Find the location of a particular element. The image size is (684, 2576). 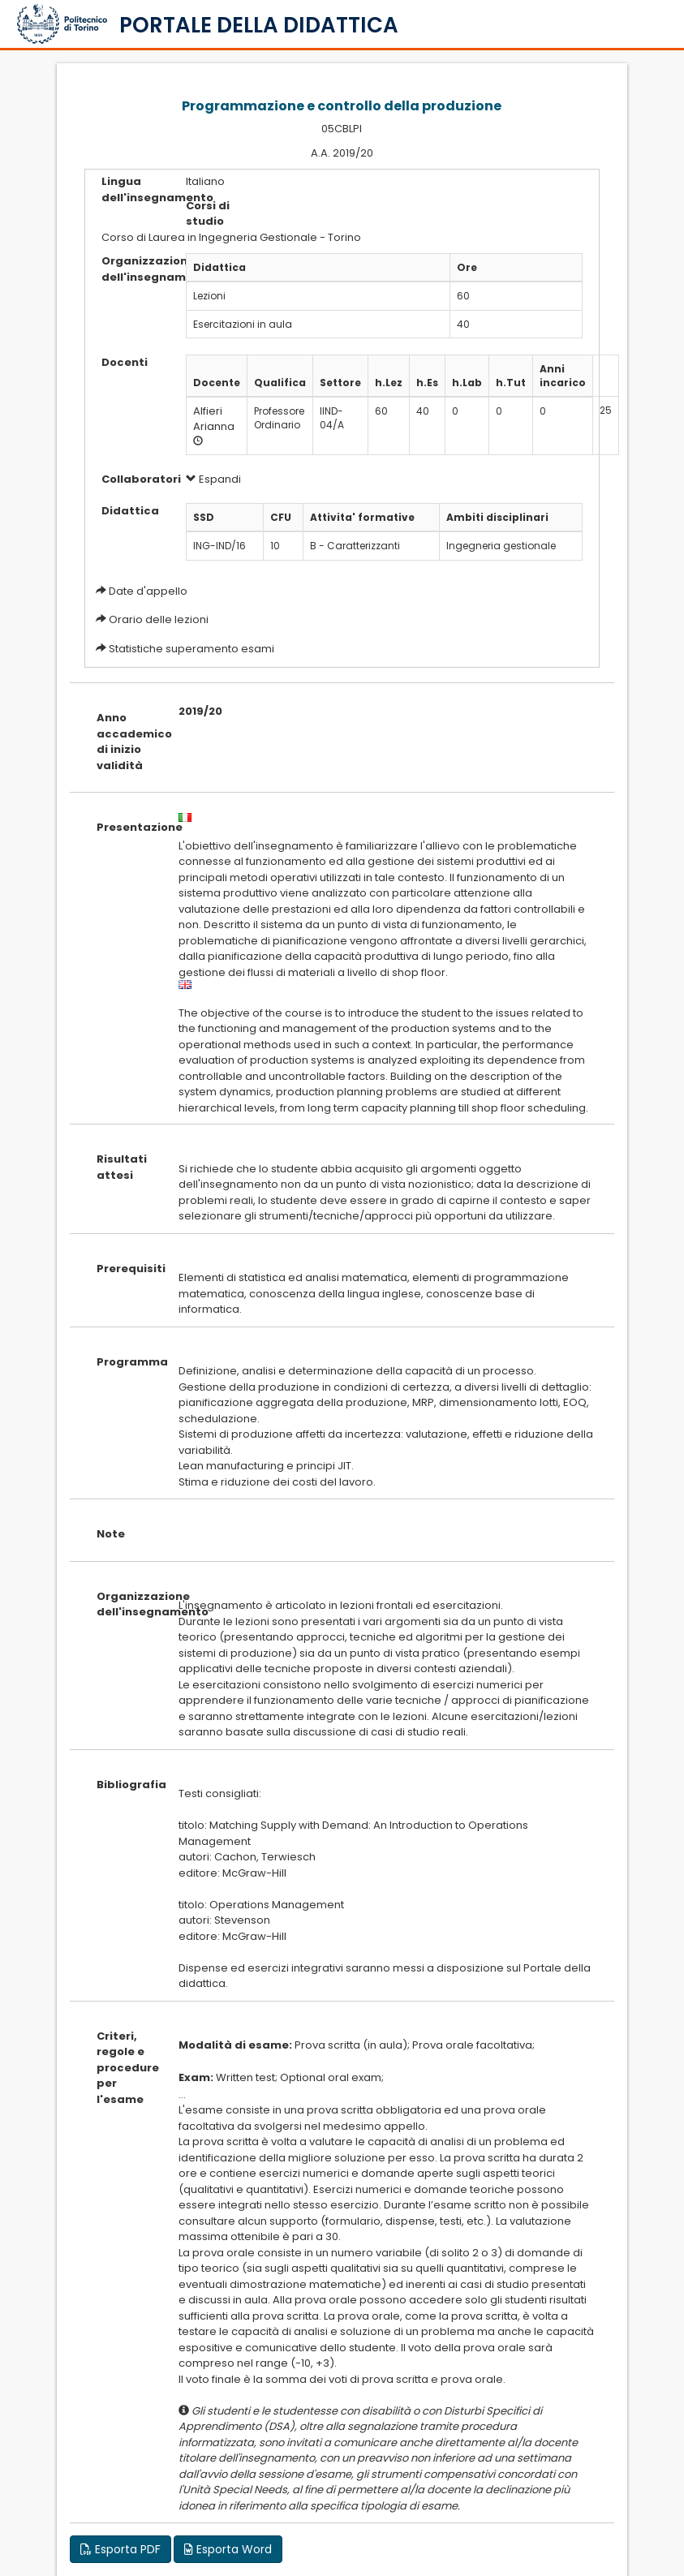

Alfieri Arianna is located at coordinates (213, 418).